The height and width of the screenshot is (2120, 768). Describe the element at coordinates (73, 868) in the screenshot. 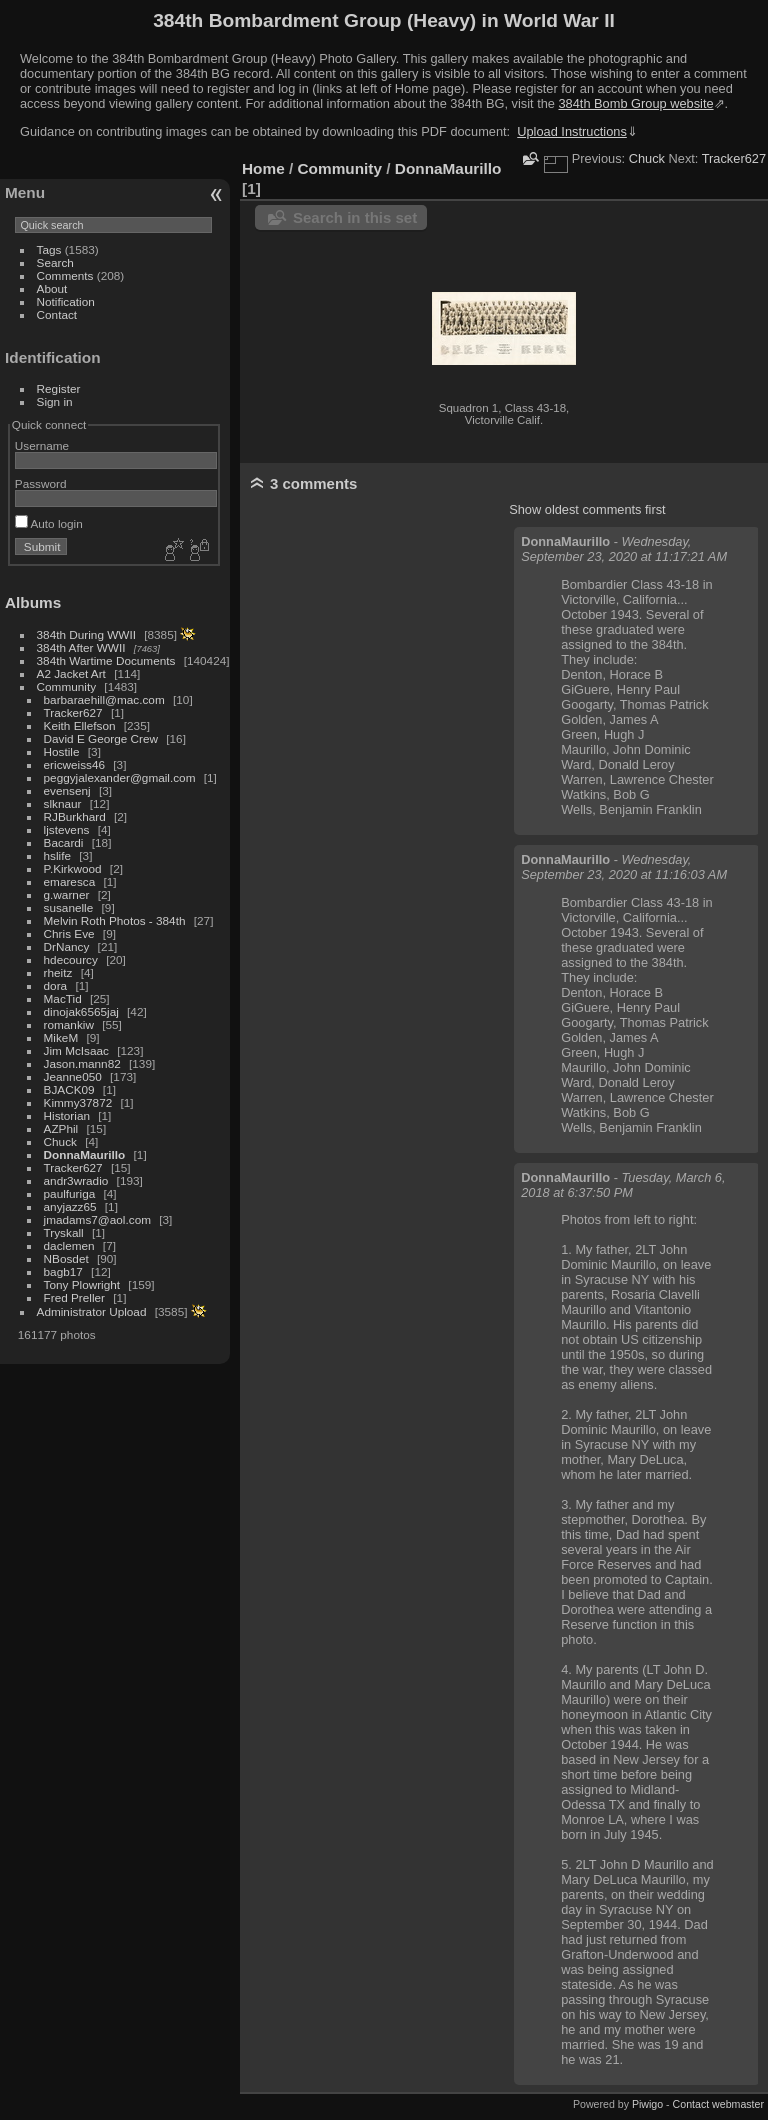

I see `P.Kirkwood` at that location.